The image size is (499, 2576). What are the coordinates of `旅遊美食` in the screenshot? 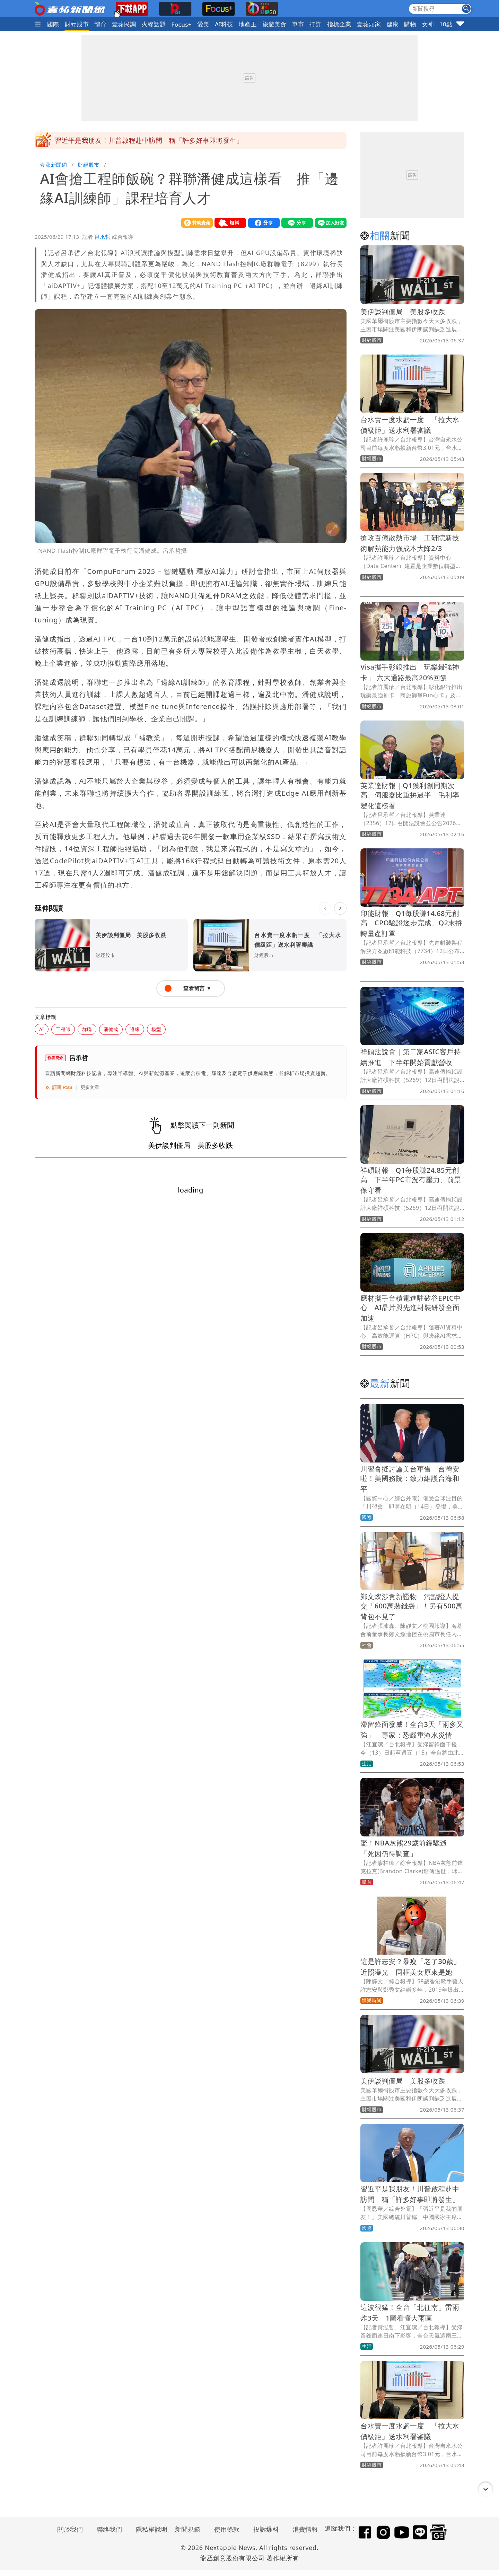 It's located at (274, 24).